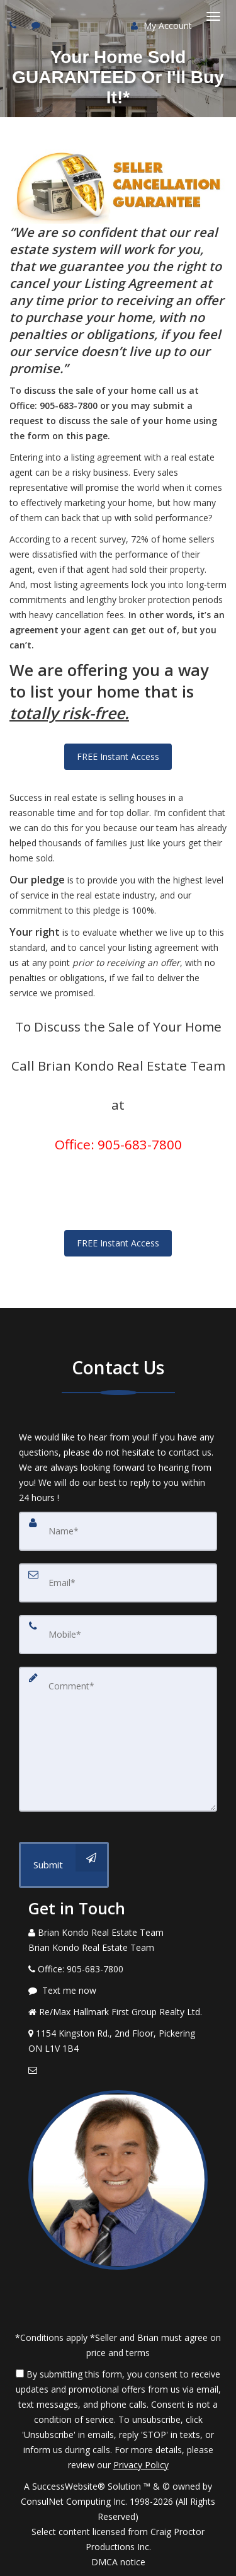  What do you see at coordinates (118, 2070) in the screenshot?
I see `[Email Agent]` at bounding box center [118, 2070].